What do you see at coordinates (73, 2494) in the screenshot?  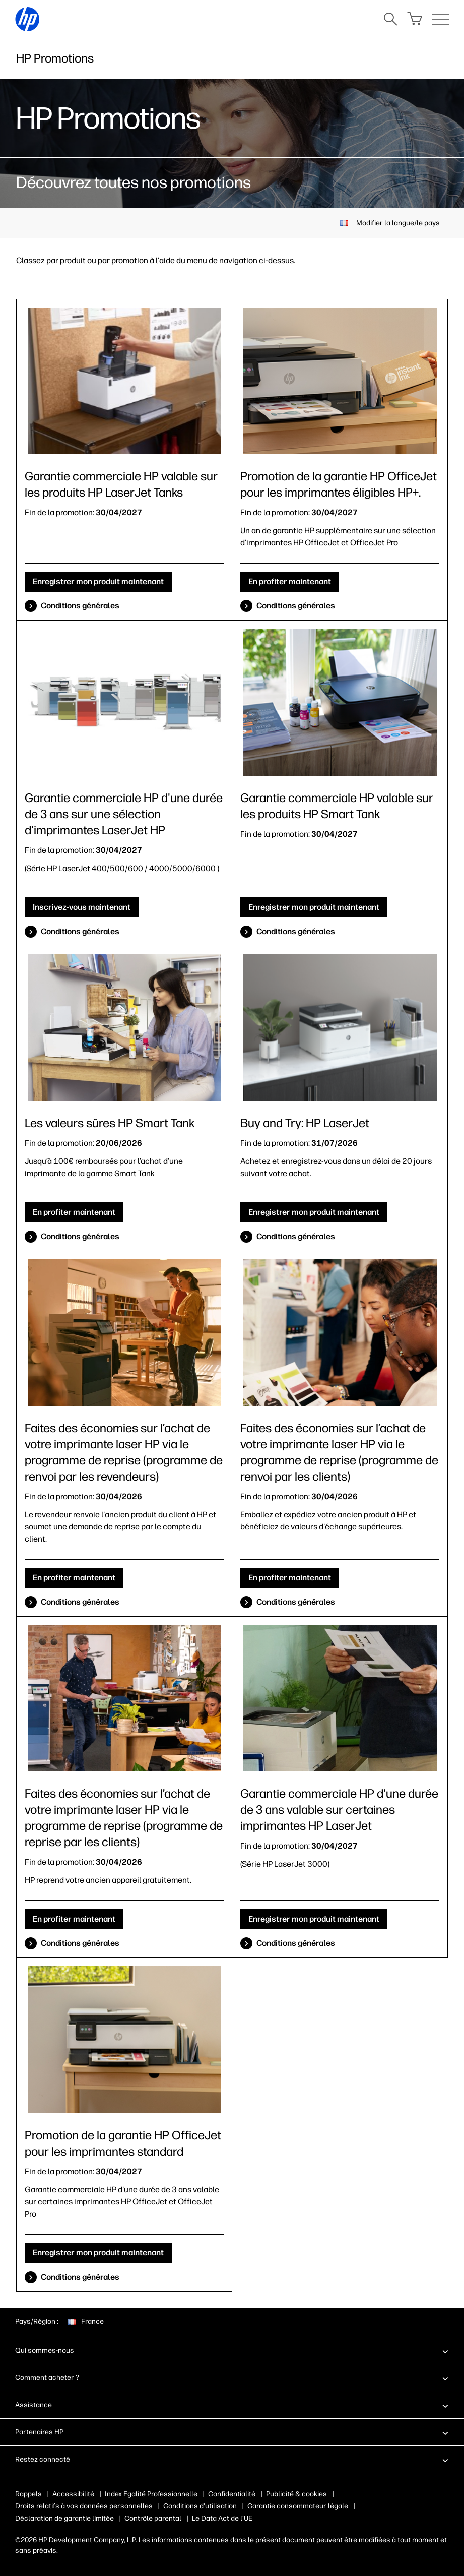 I see `Accessibilité` at bounding box center [73, 2494].